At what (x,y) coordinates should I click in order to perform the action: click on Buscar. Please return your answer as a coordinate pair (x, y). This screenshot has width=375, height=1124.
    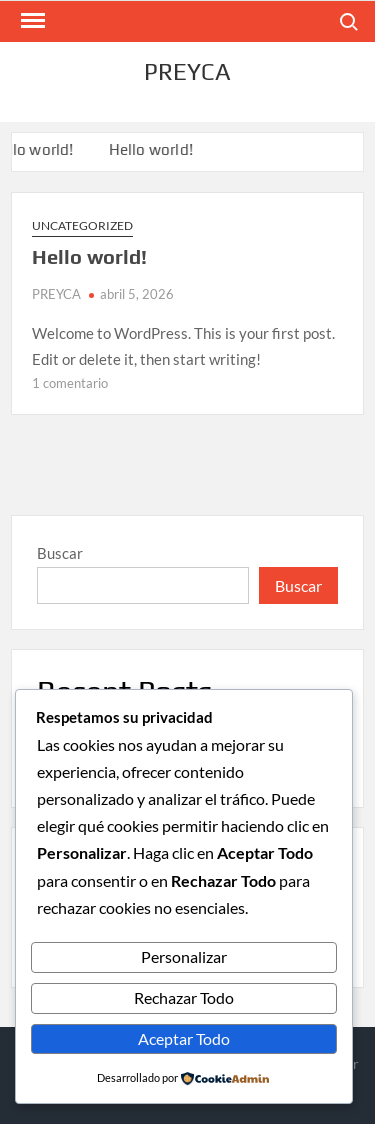
    Looking at the image, I should click on (60, 553).